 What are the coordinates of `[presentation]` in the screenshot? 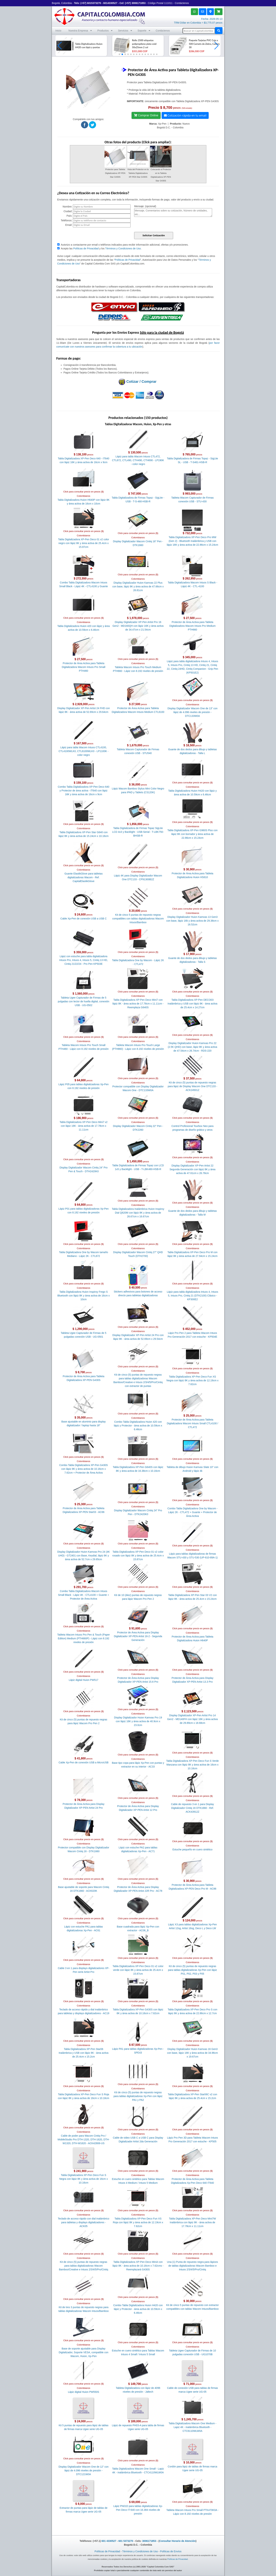 It's located at (161, 225).